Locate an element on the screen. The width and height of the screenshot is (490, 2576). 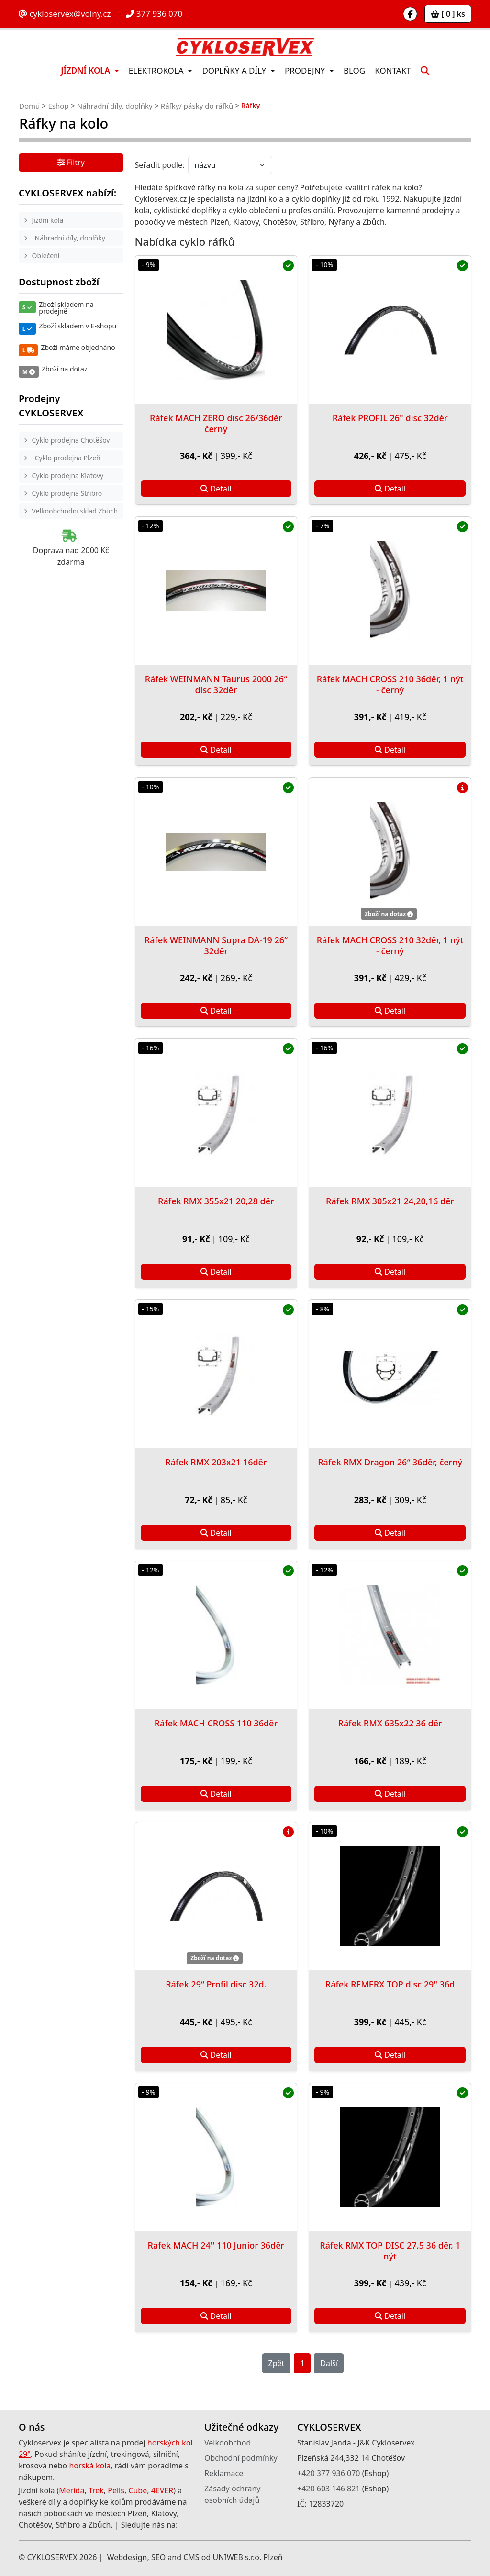
Webdesign is located at coordinates (127, 2557).